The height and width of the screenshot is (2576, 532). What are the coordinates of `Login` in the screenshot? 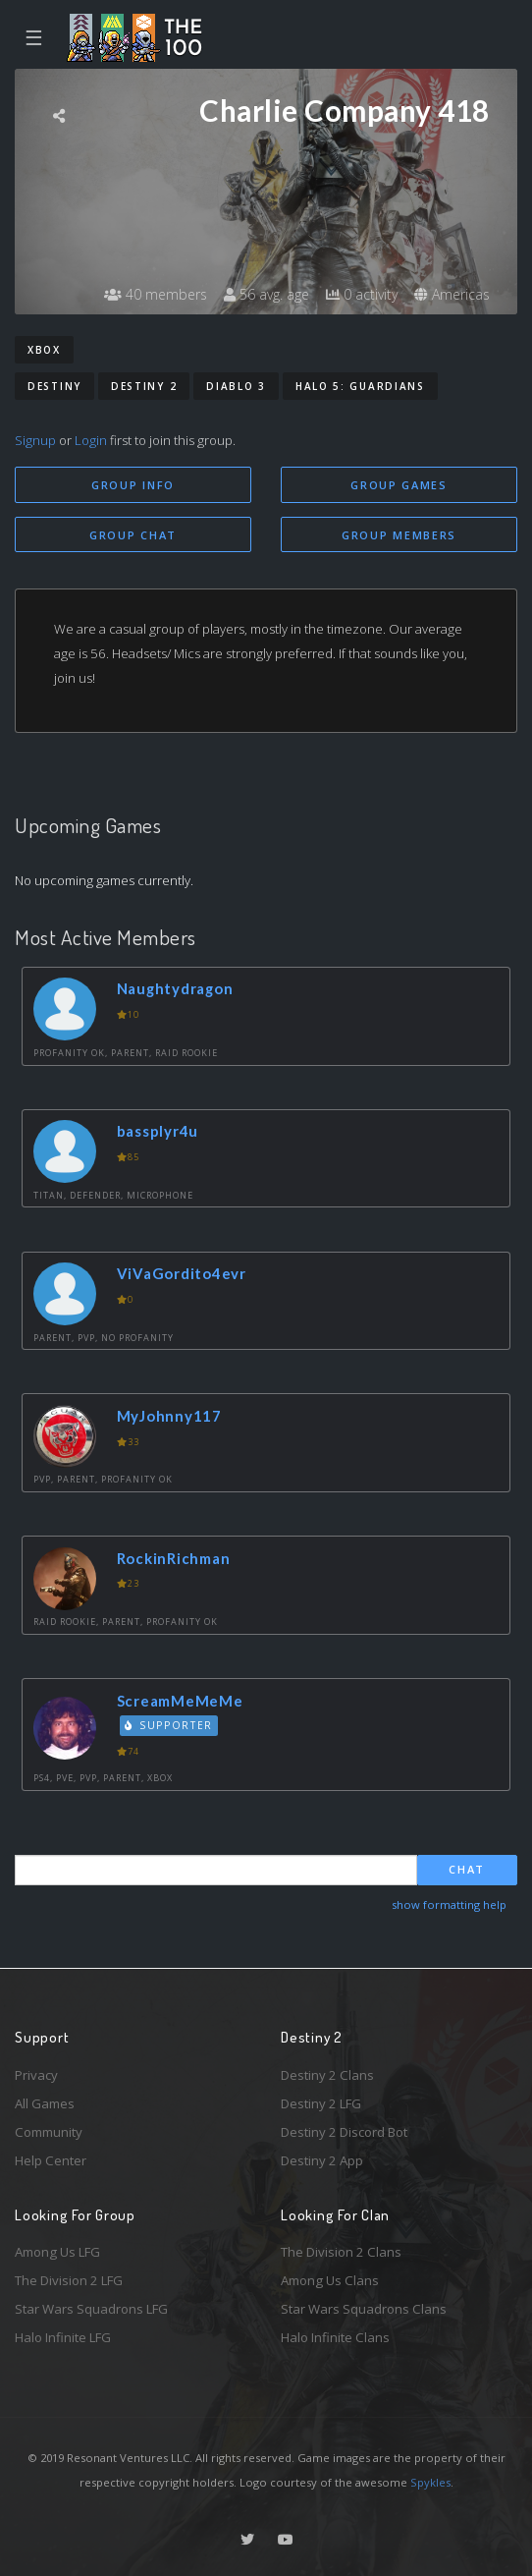 It's located at (91, 440).